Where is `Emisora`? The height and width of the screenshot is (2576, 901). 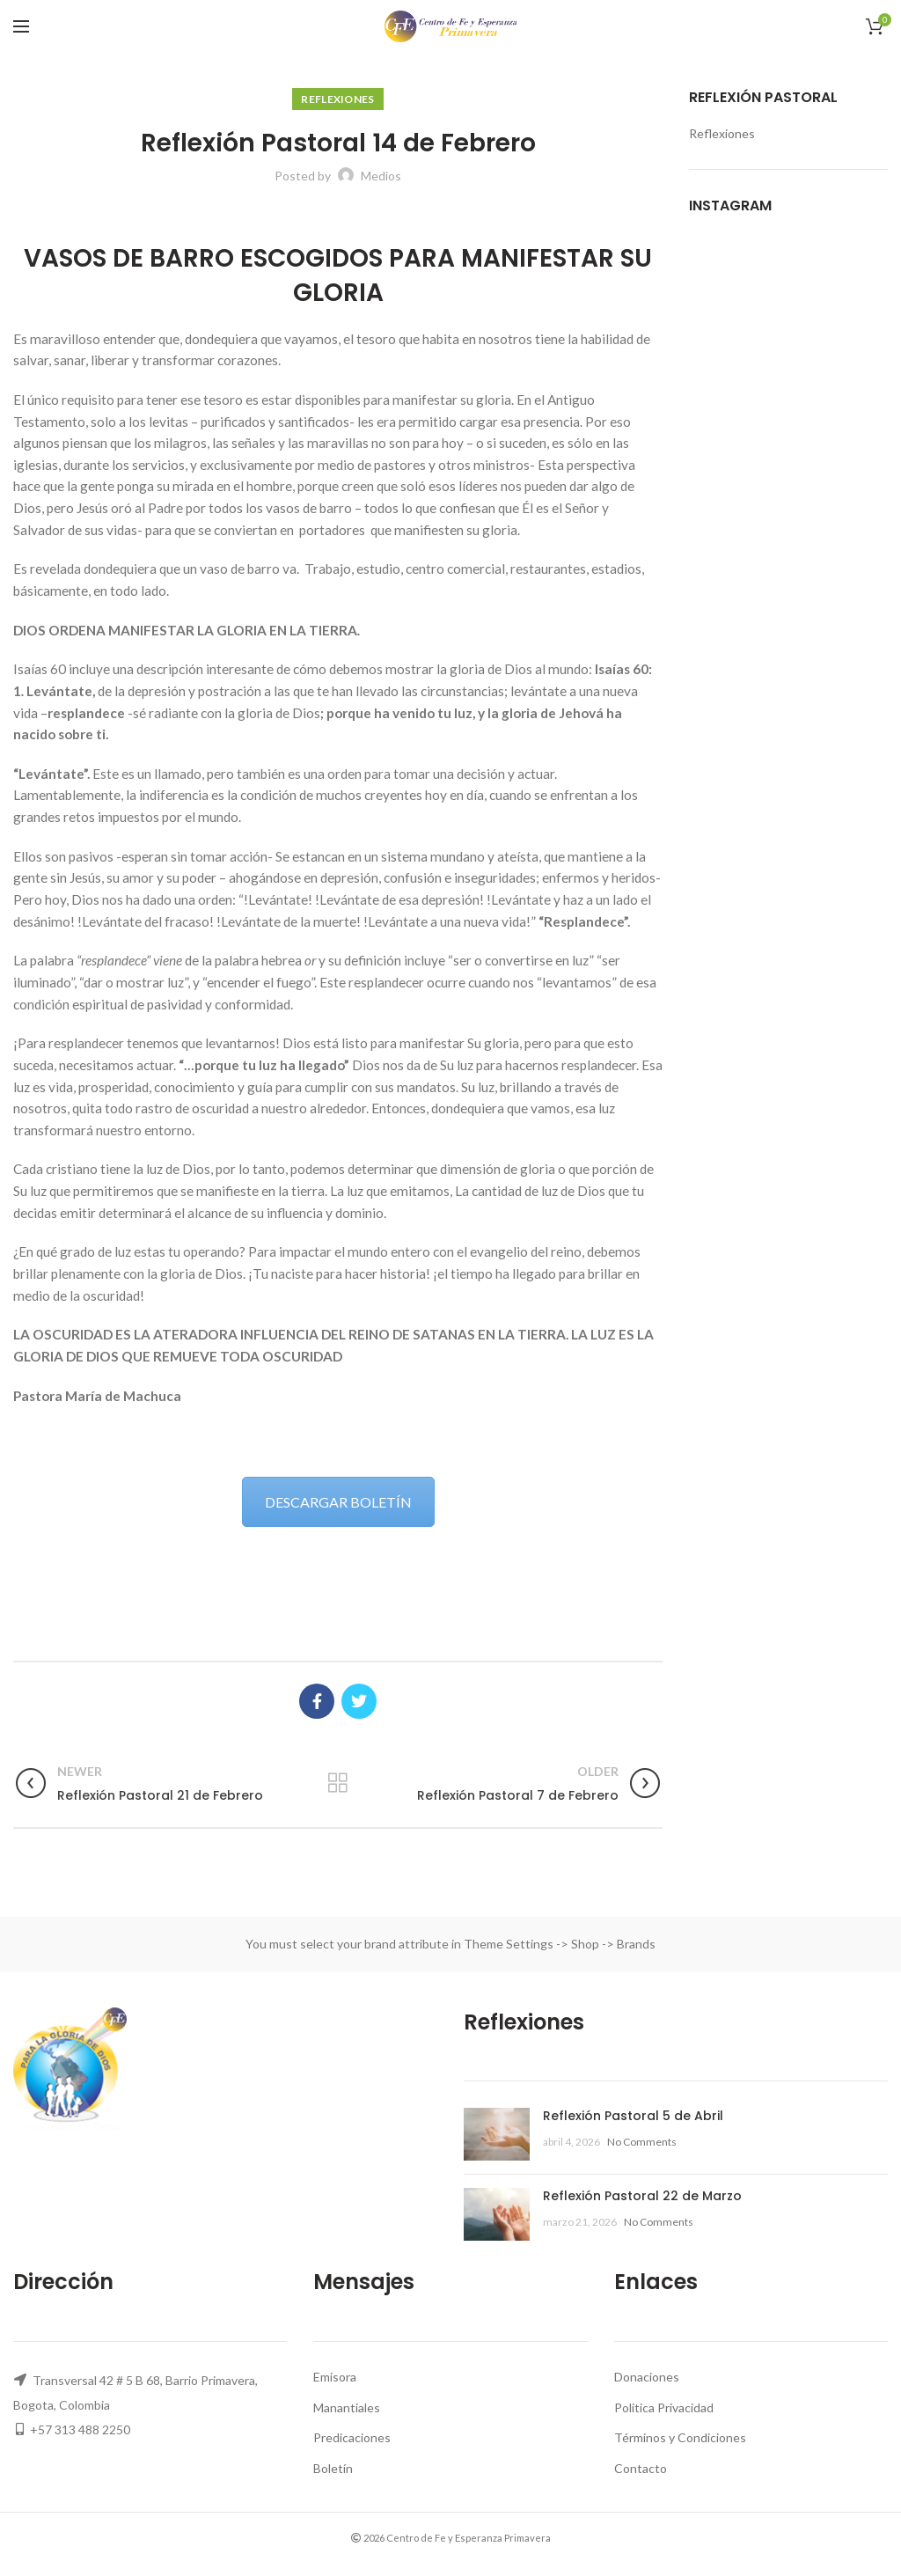 Emisora is located at coordinates (334, 2376).